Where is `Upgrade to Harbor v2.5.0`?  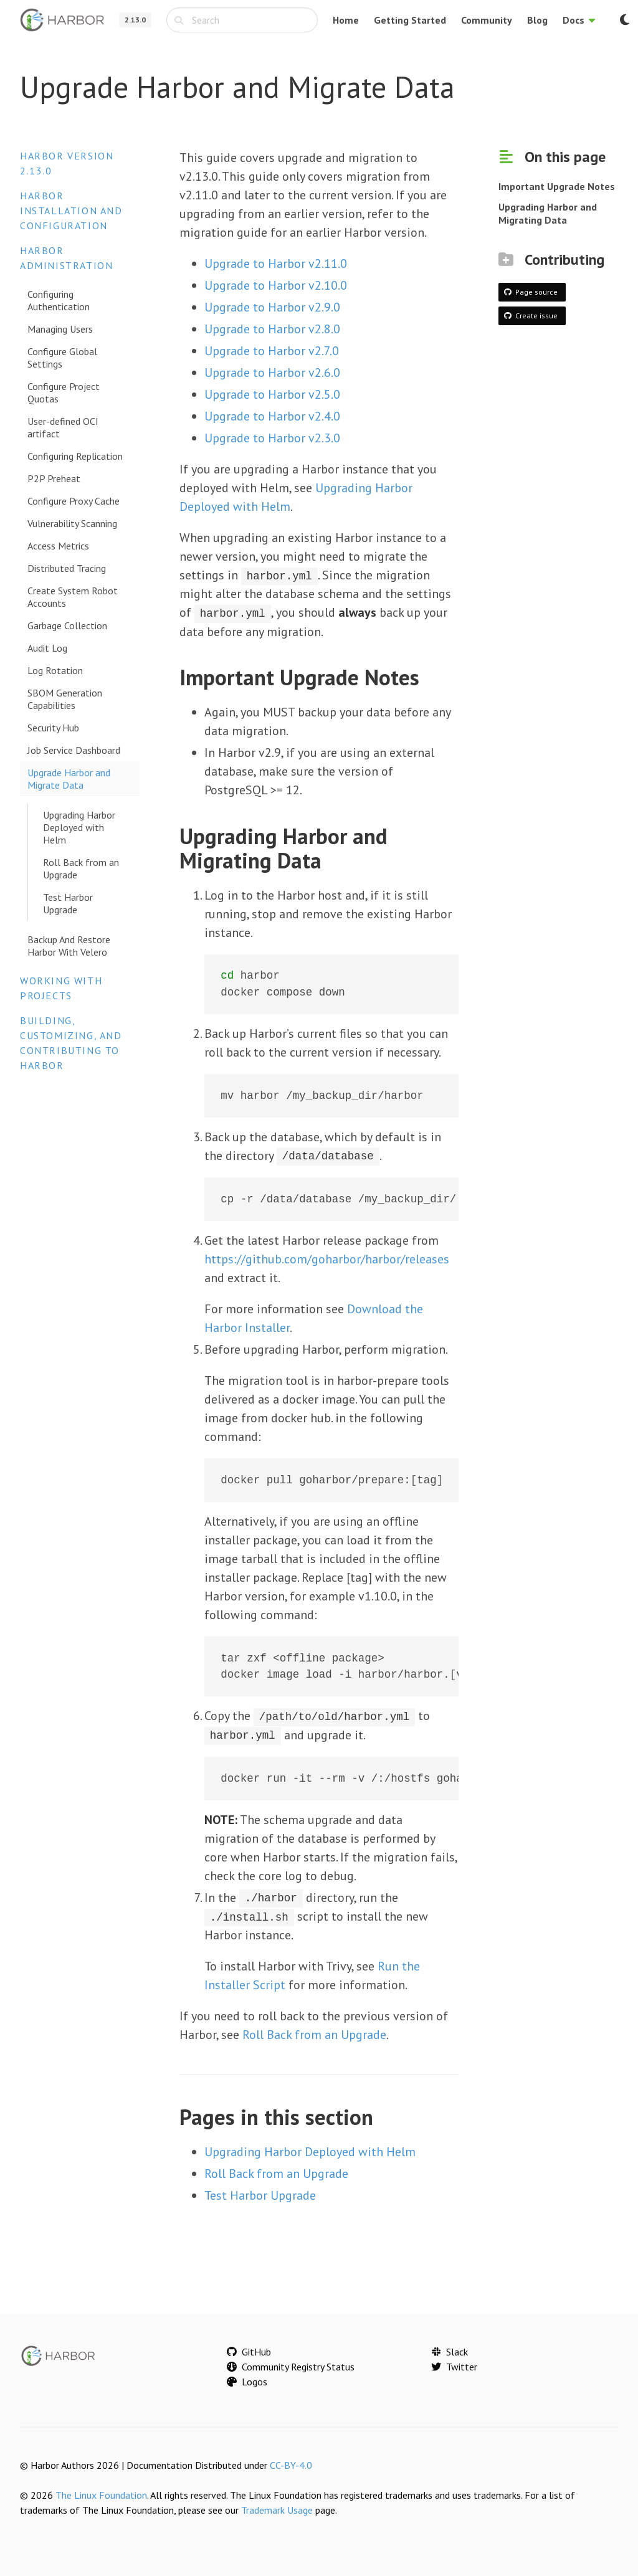 Upgrade to Harbor v2.5.0 is located at coordinates (272, 394).